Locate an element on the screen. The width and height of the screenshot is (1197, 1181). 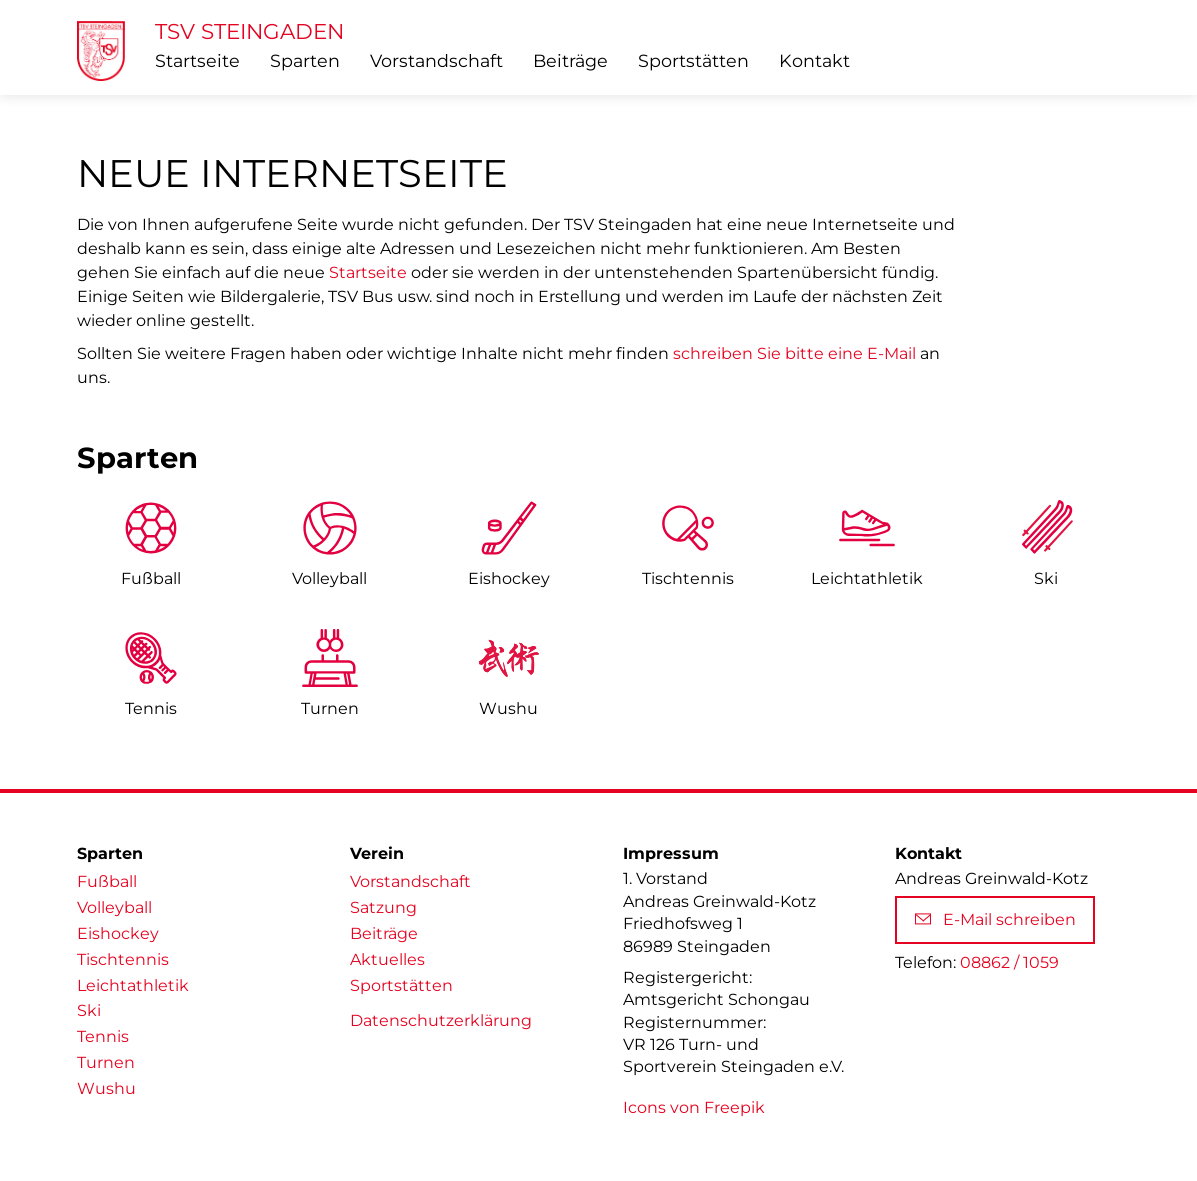
Icons von Freepik is located at coordinates (694, 1107).